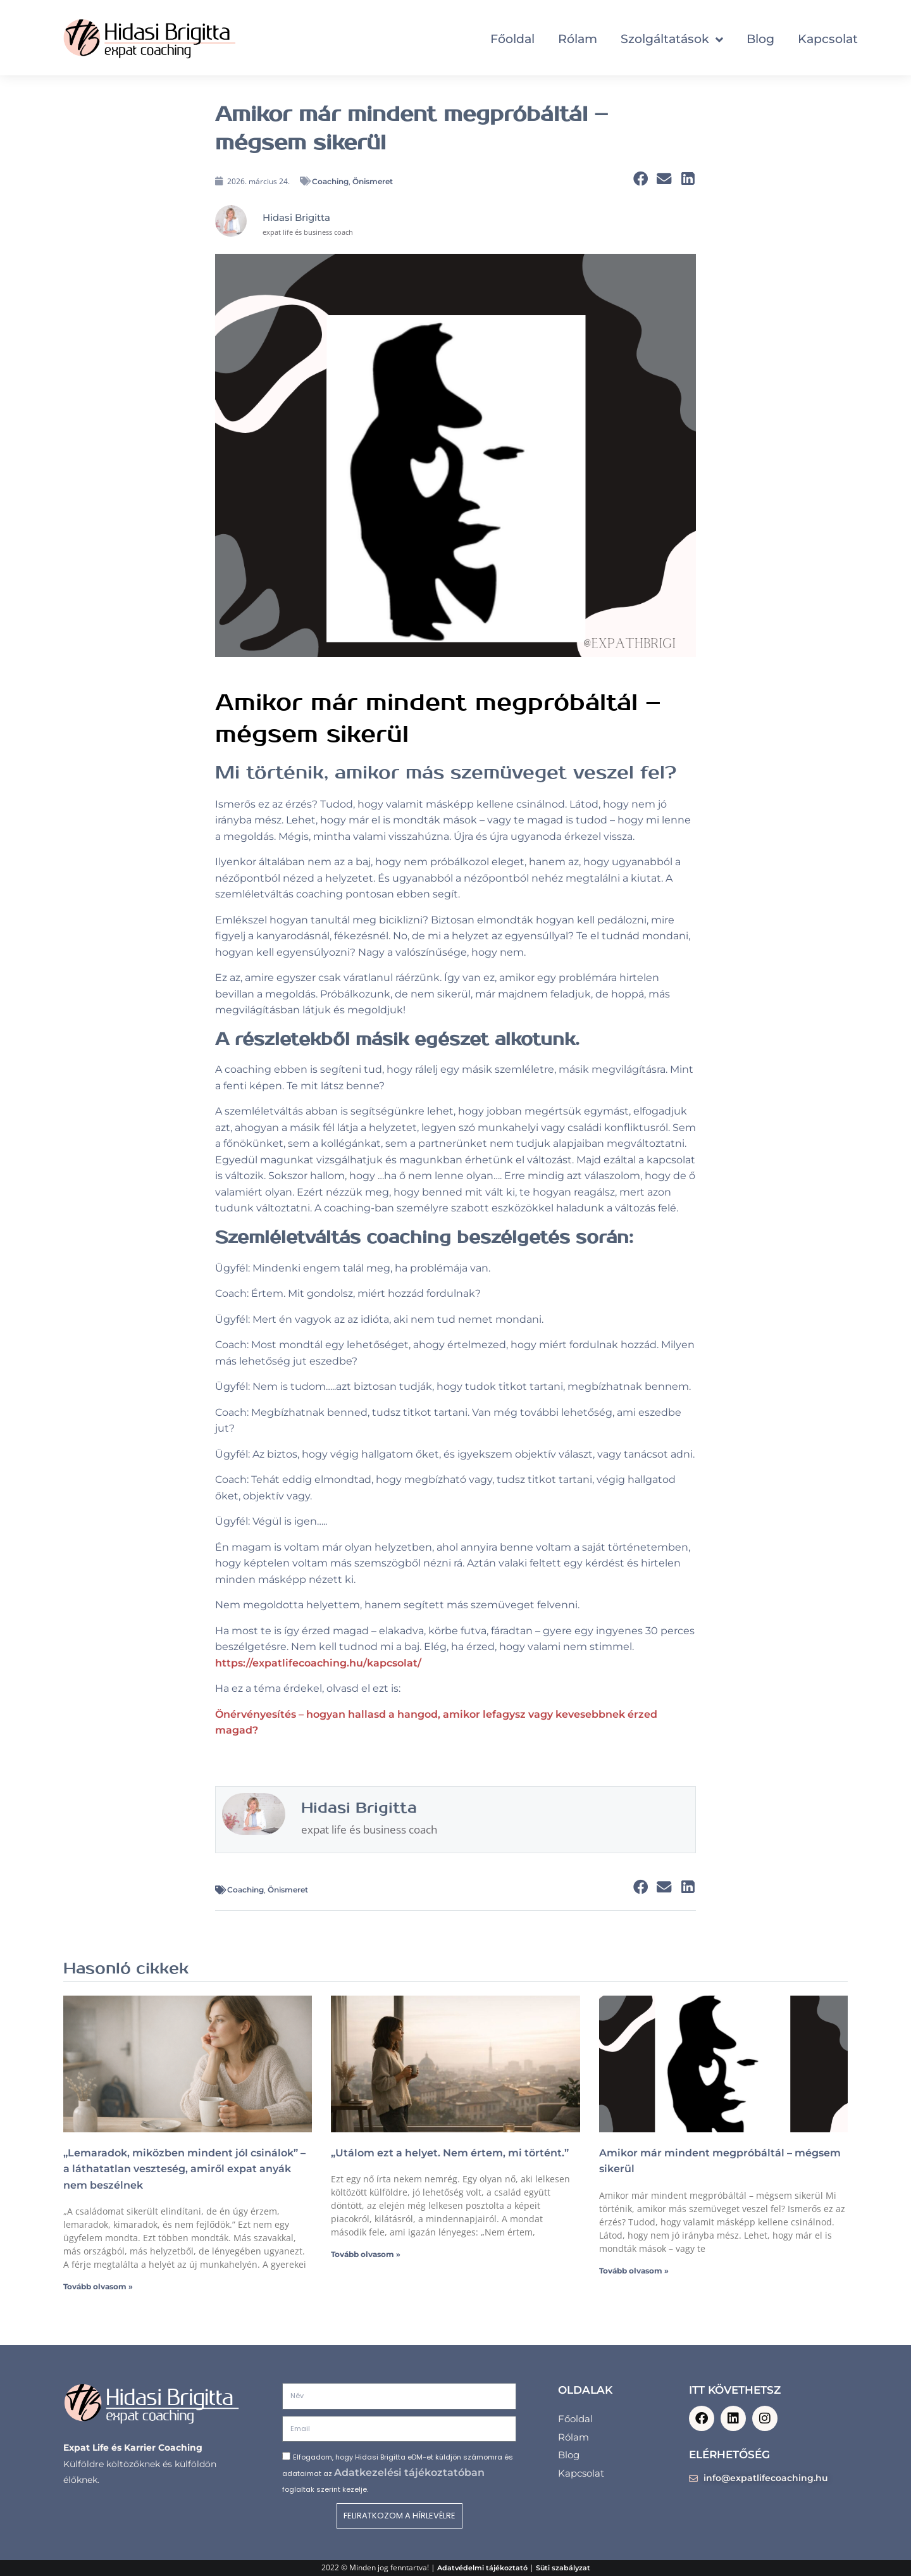  What do you see at coordinates (672, 39) in the screenshot?
I see `Szolgáltatások` at bounding box center [672, 39].